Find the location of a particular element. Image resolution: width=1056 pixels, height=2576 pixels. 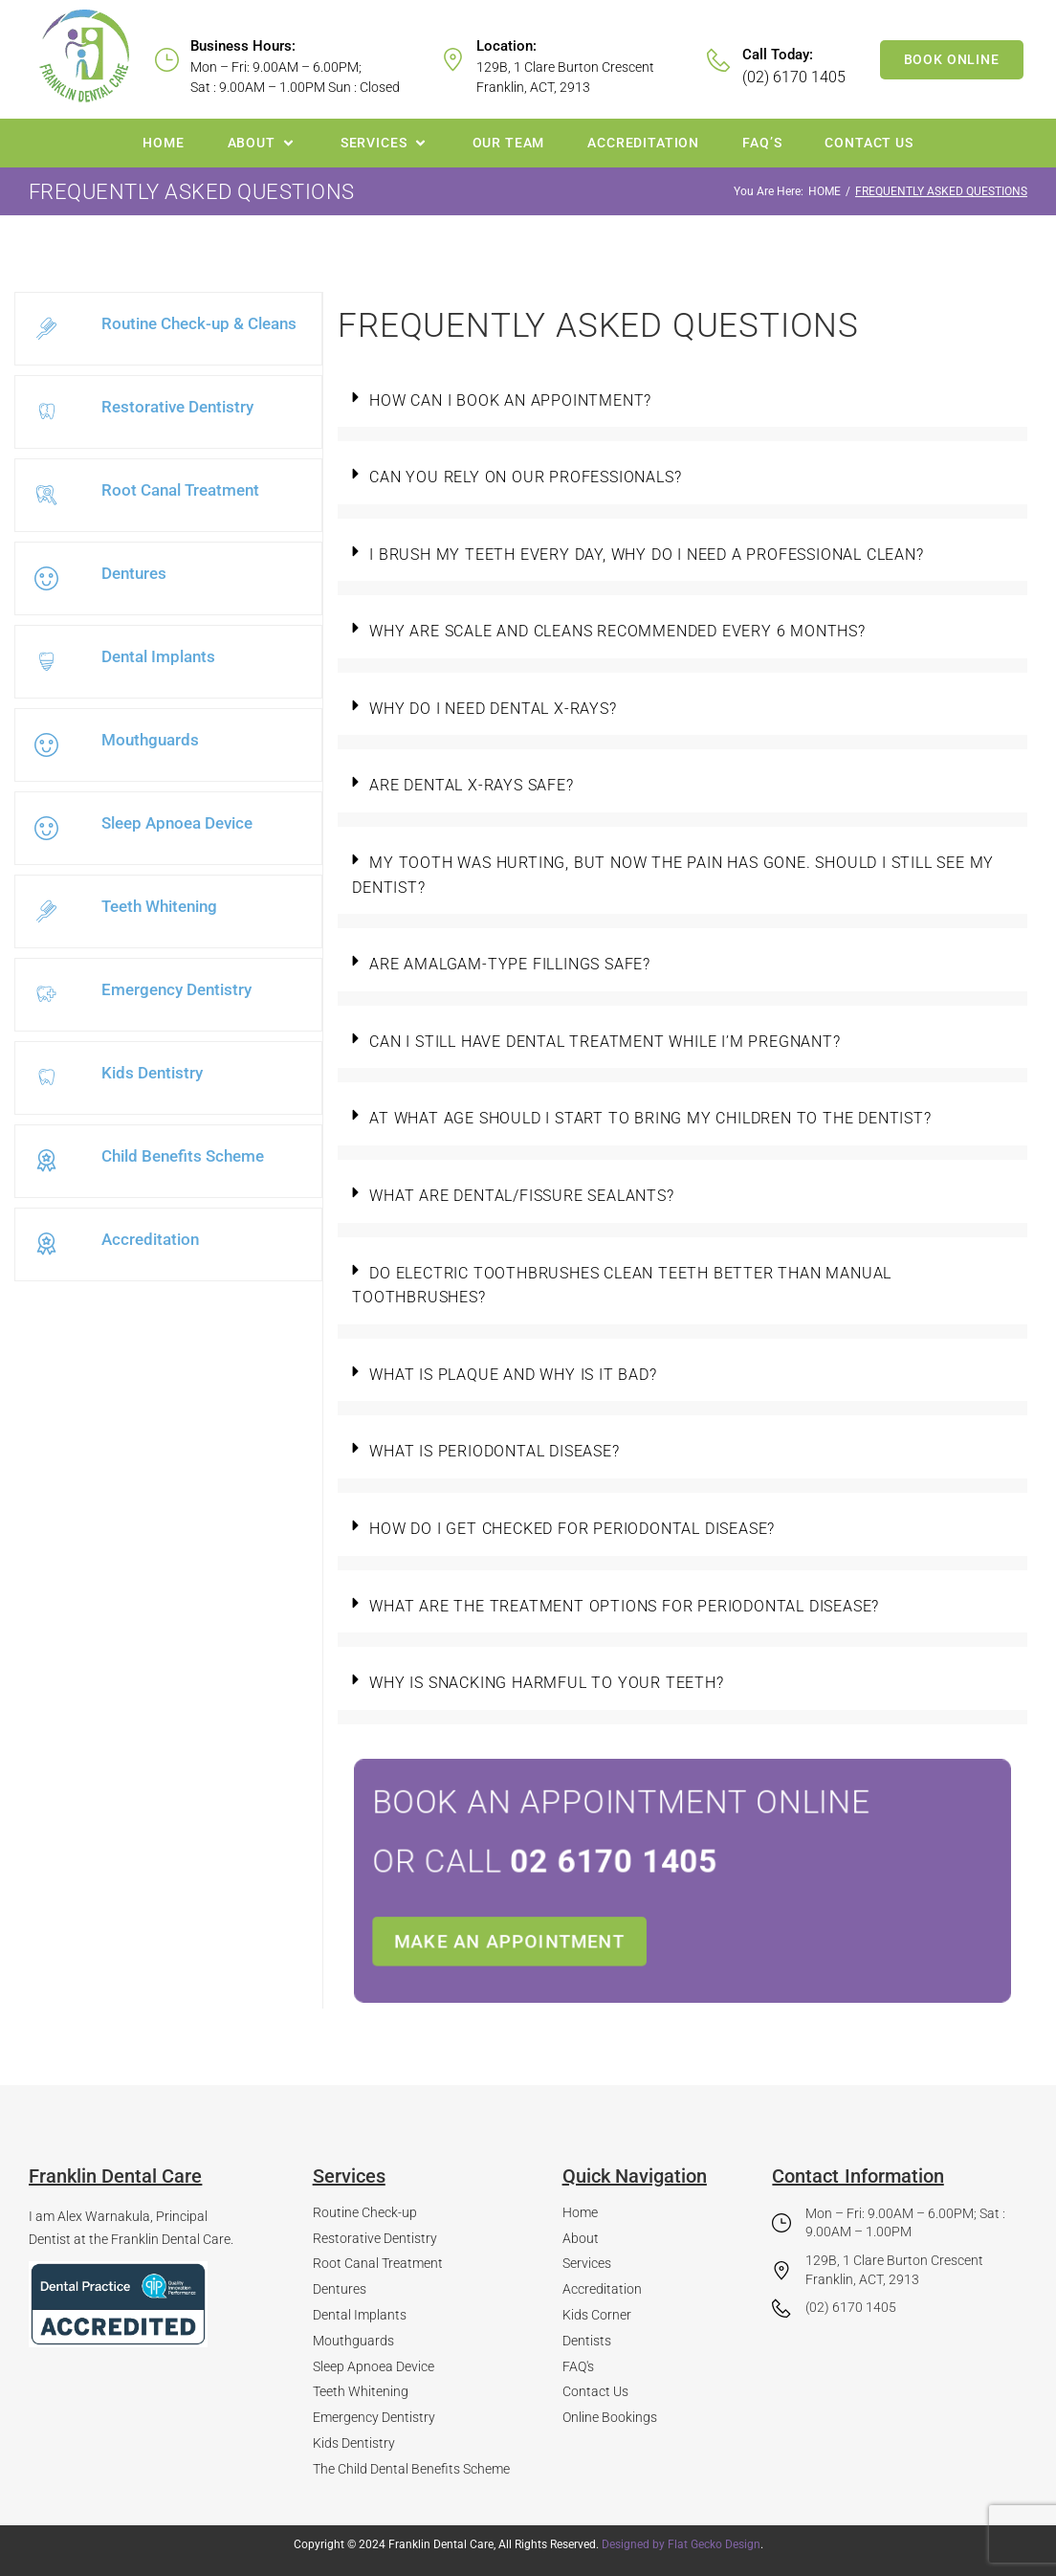

[Call Today:] is located at coordinates (719, 60).